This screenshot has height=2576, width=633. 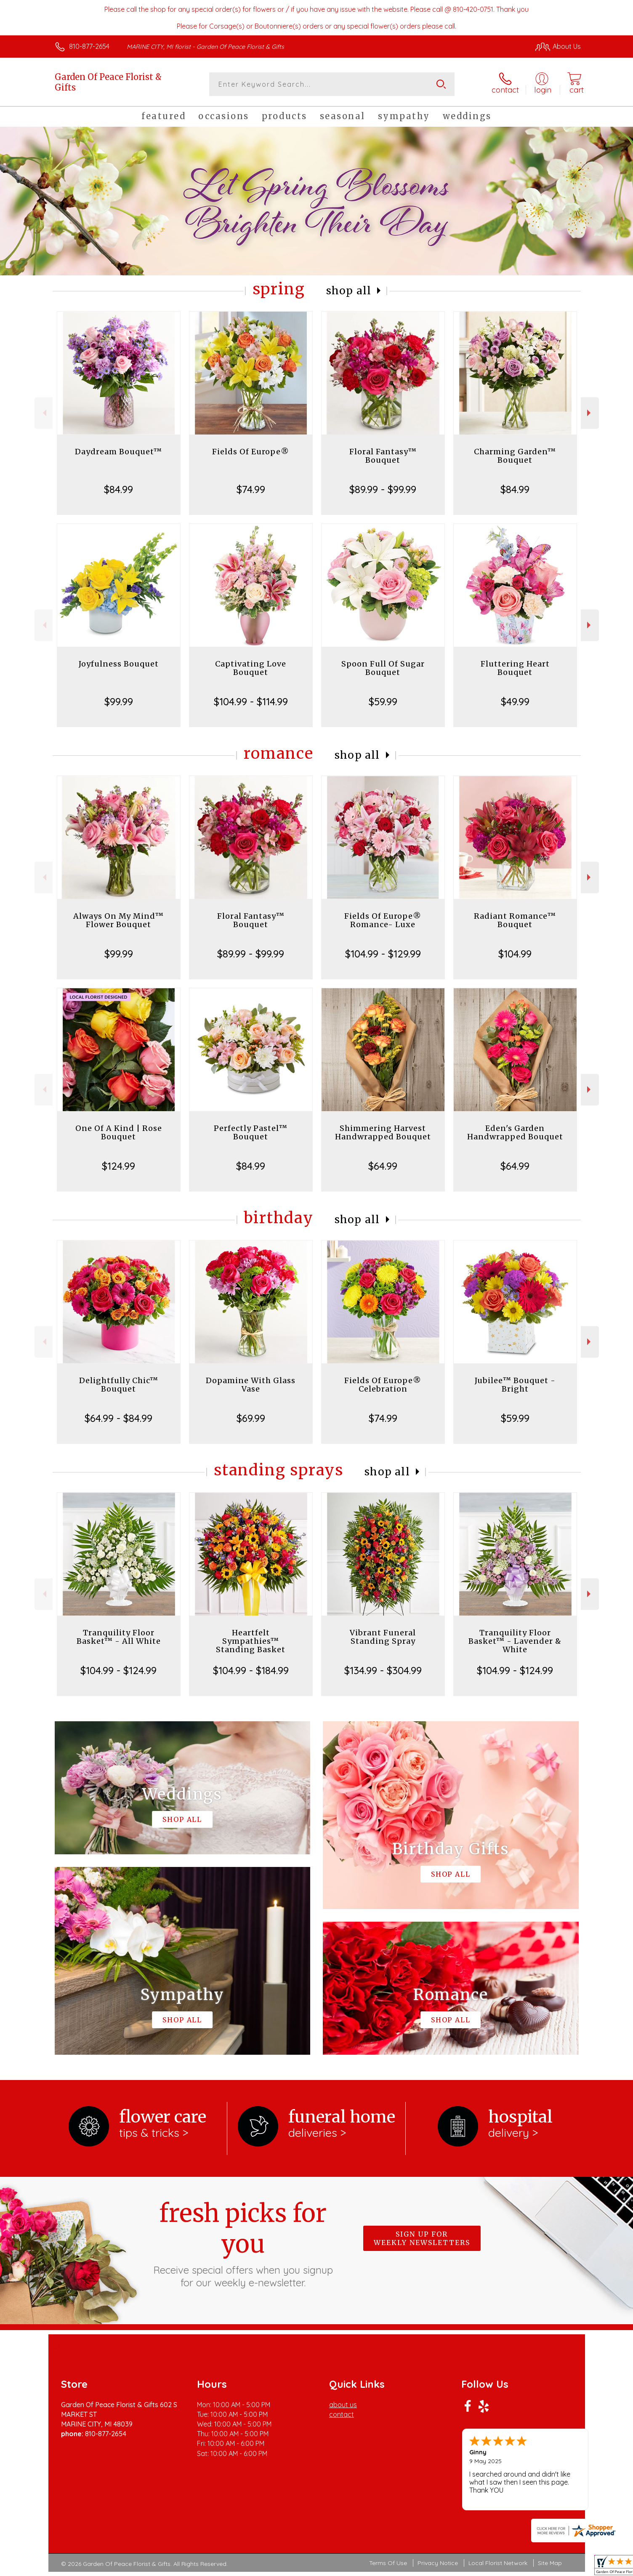 I want to click on $134.99 - $304.99, so click(x=383, y=1670).